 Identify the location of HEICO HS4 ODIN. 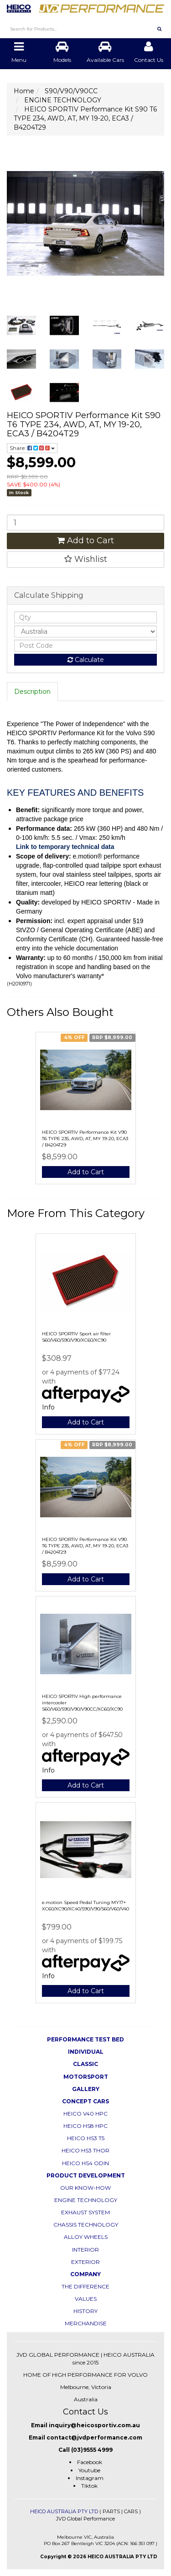
(85, 2163).